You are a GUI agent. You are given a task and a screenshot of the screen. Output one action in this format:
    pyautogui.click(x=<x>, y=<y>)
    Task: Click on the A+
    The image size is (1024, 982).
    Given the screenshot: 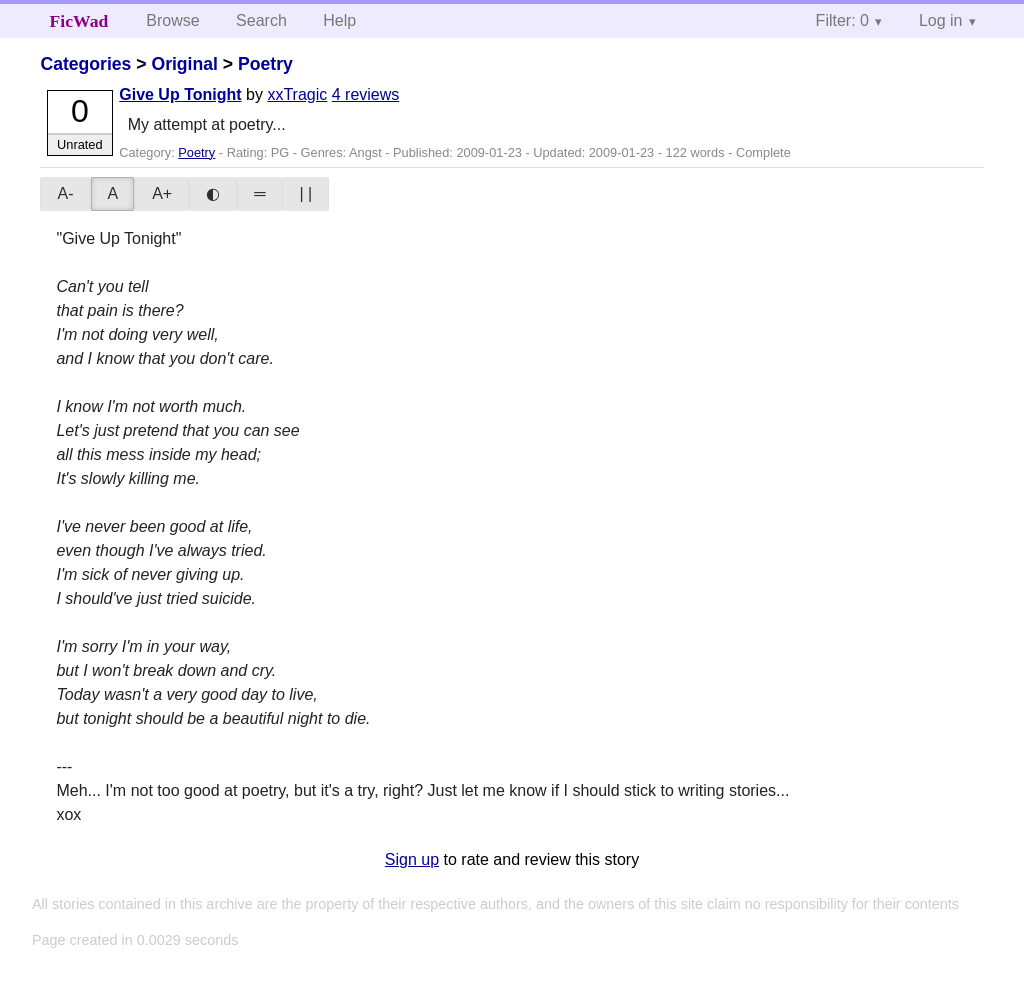 What is the action you would take?
    pyautogui.click(x=162, y=193)
    